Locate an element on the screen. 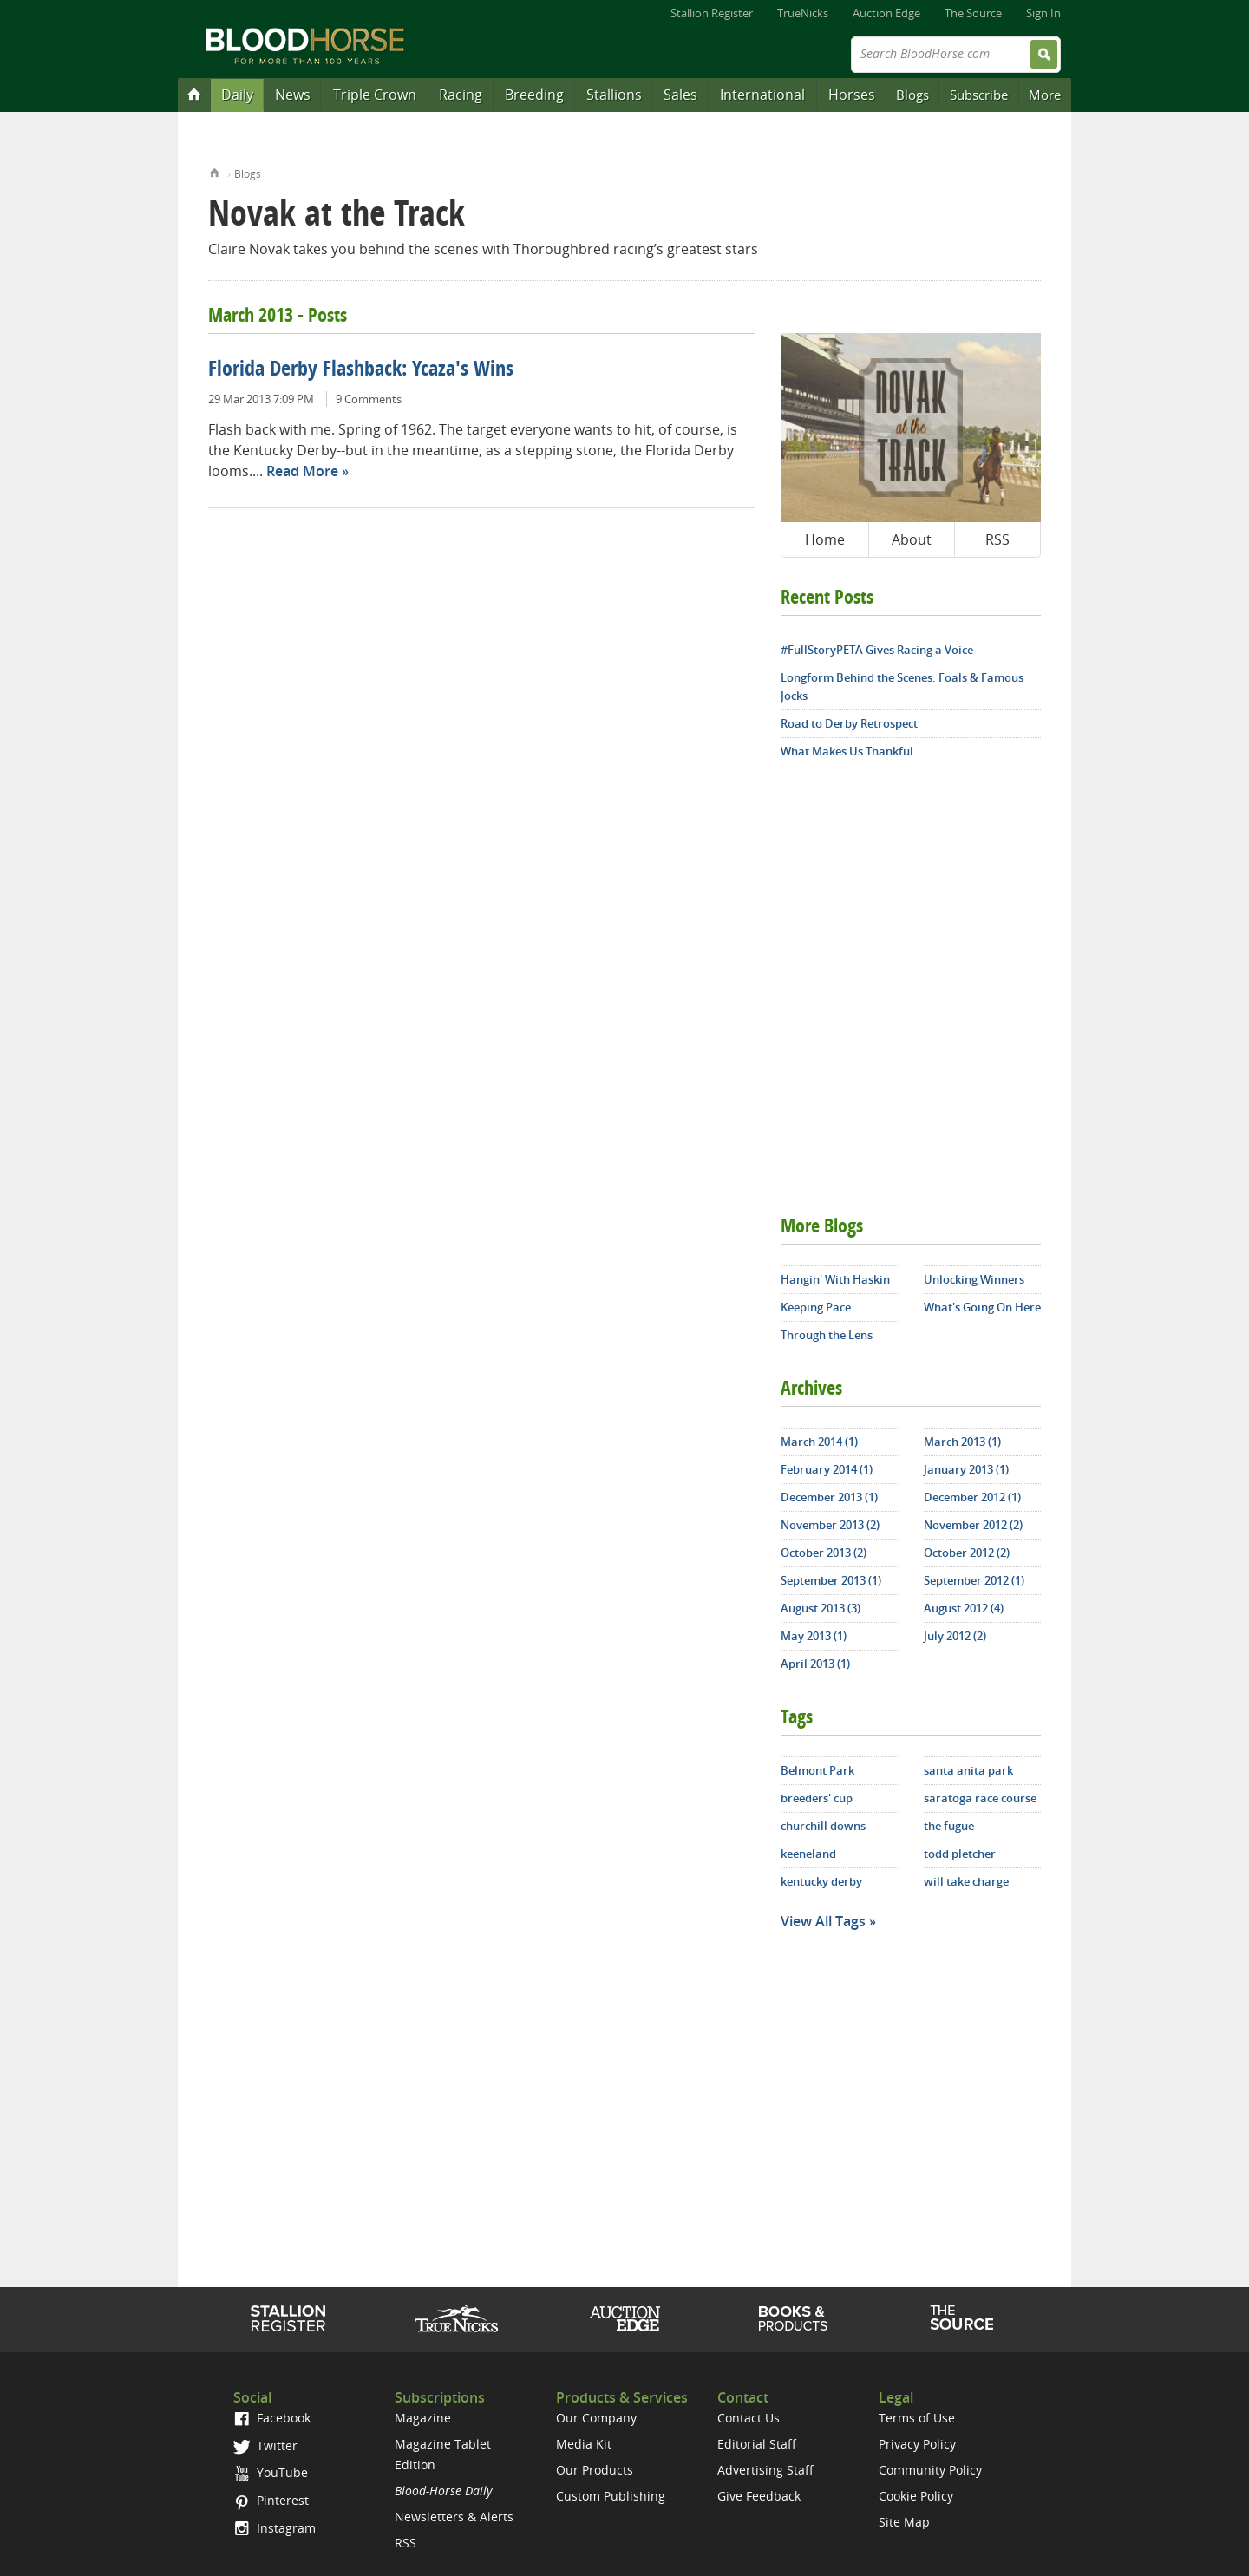 This screenshot has height=2576, width=1249. Pinterest is located at coordinates (271, 2500).